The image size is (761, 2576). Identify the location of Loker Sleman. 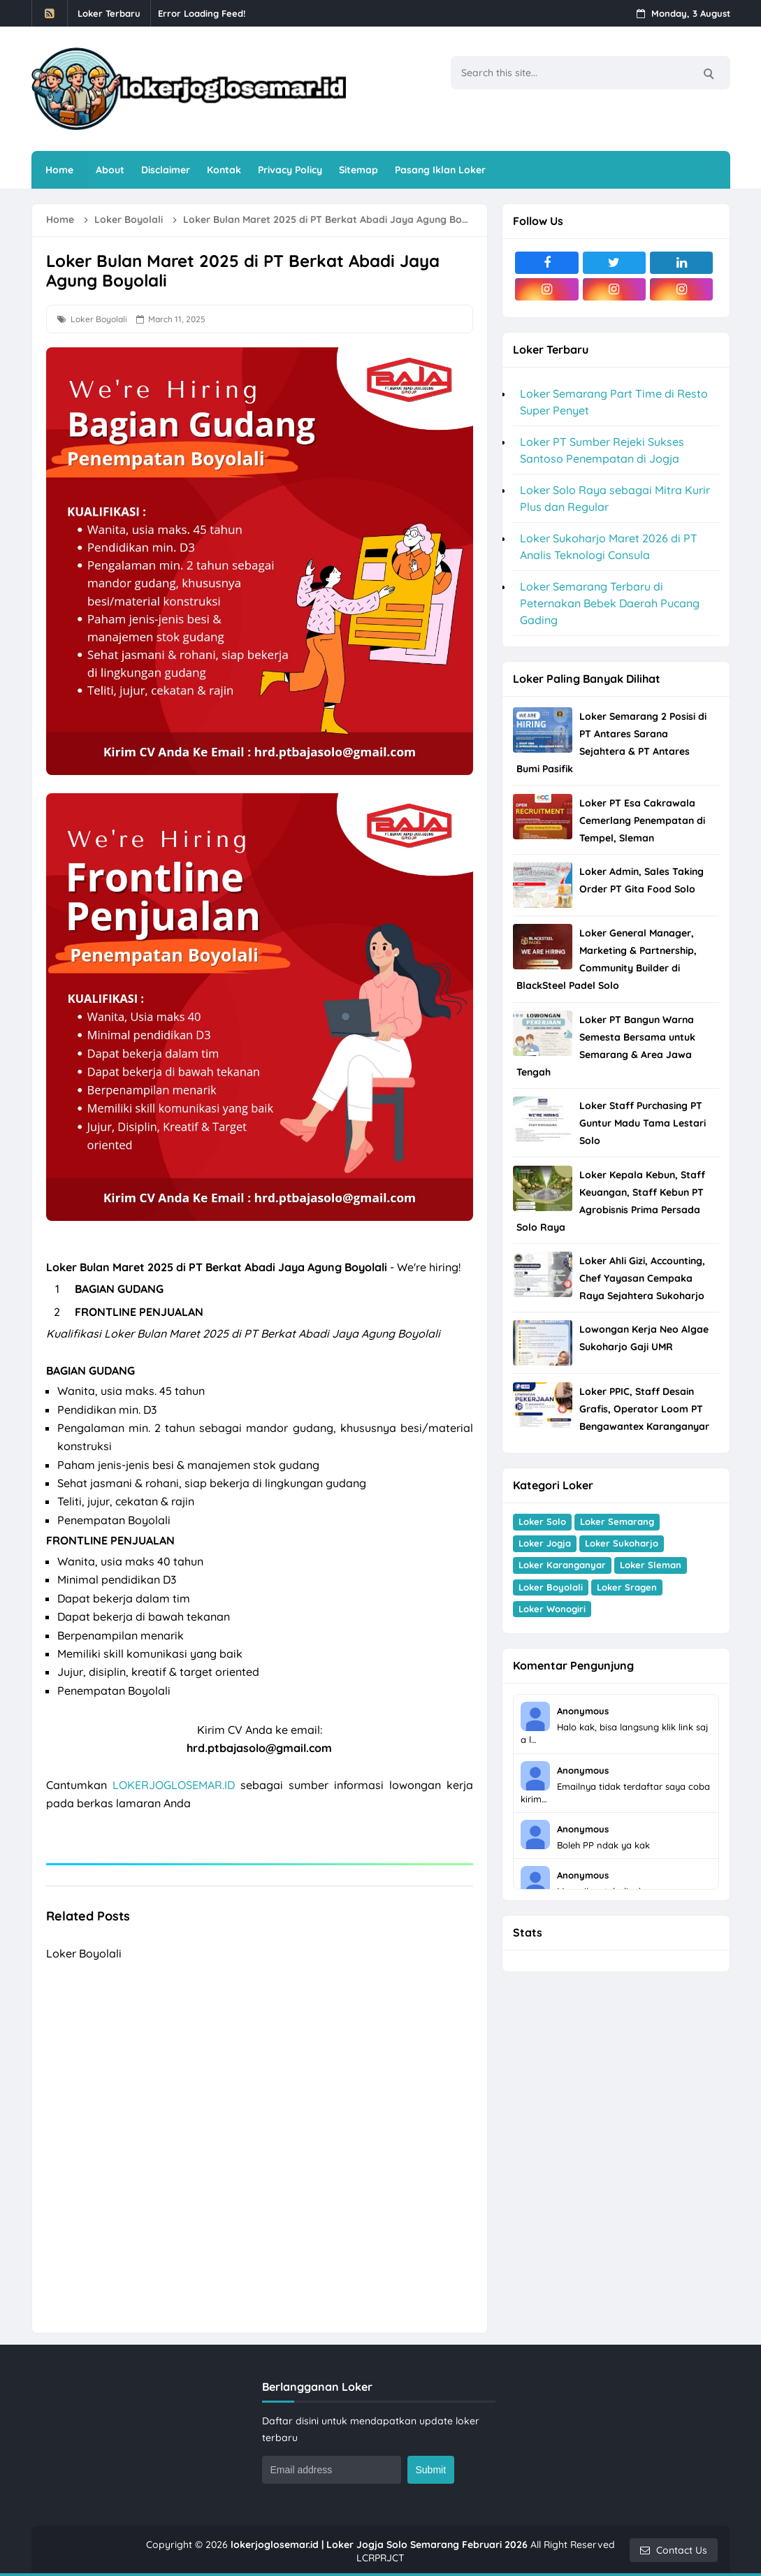
(650, 1564).